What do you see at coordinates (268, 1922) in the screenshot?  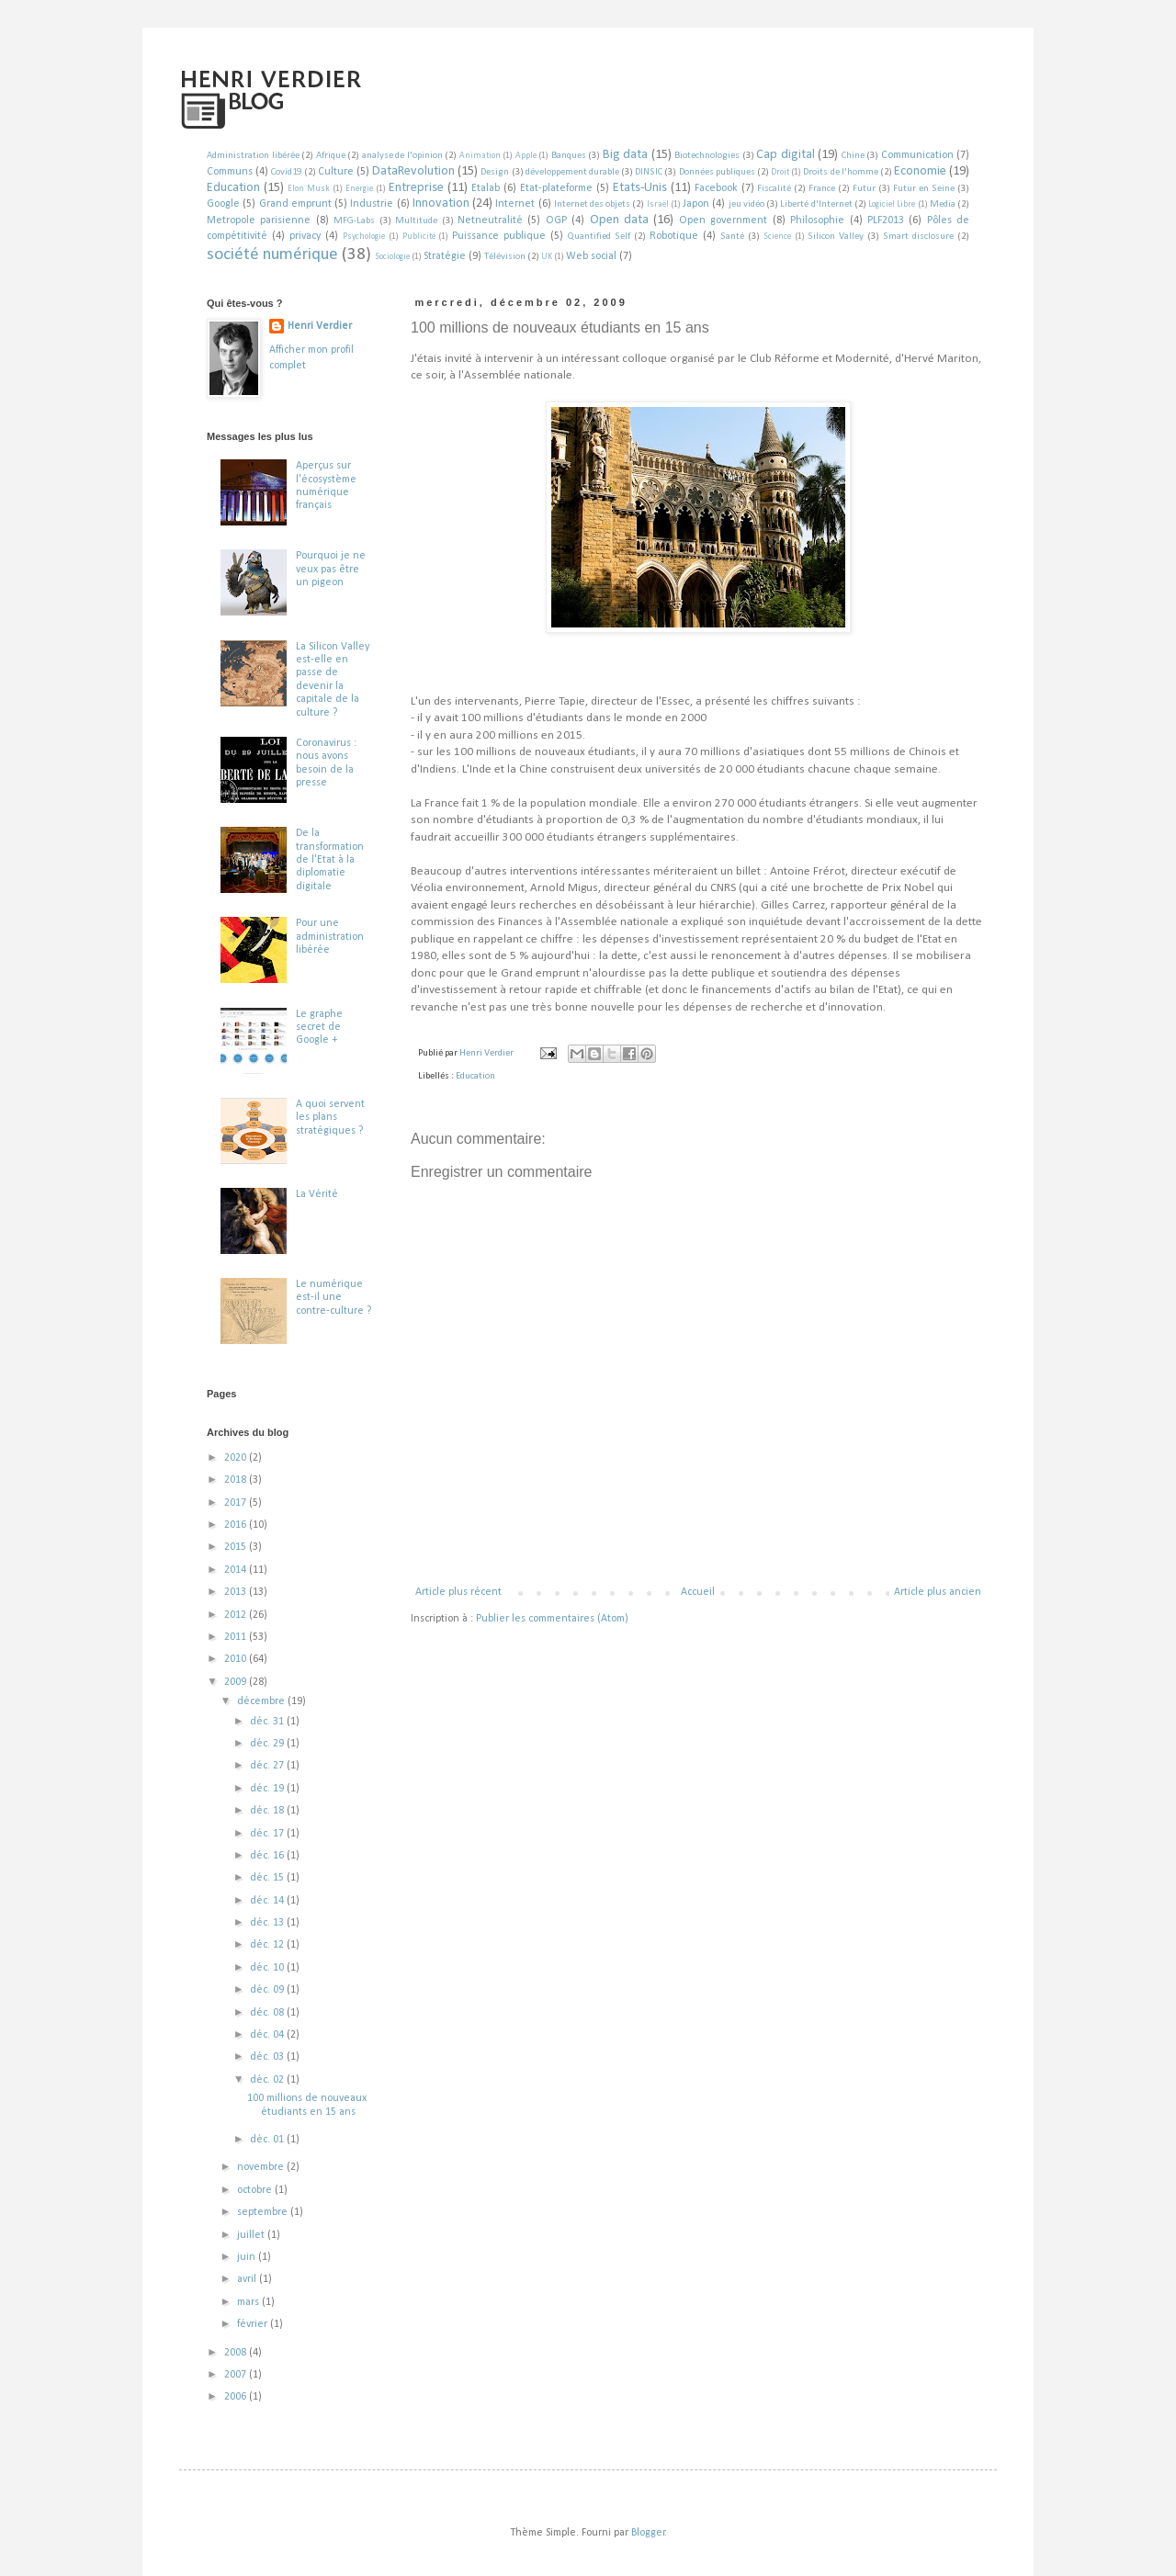 I see `déc. 13` at bounding box center [268, 1922].